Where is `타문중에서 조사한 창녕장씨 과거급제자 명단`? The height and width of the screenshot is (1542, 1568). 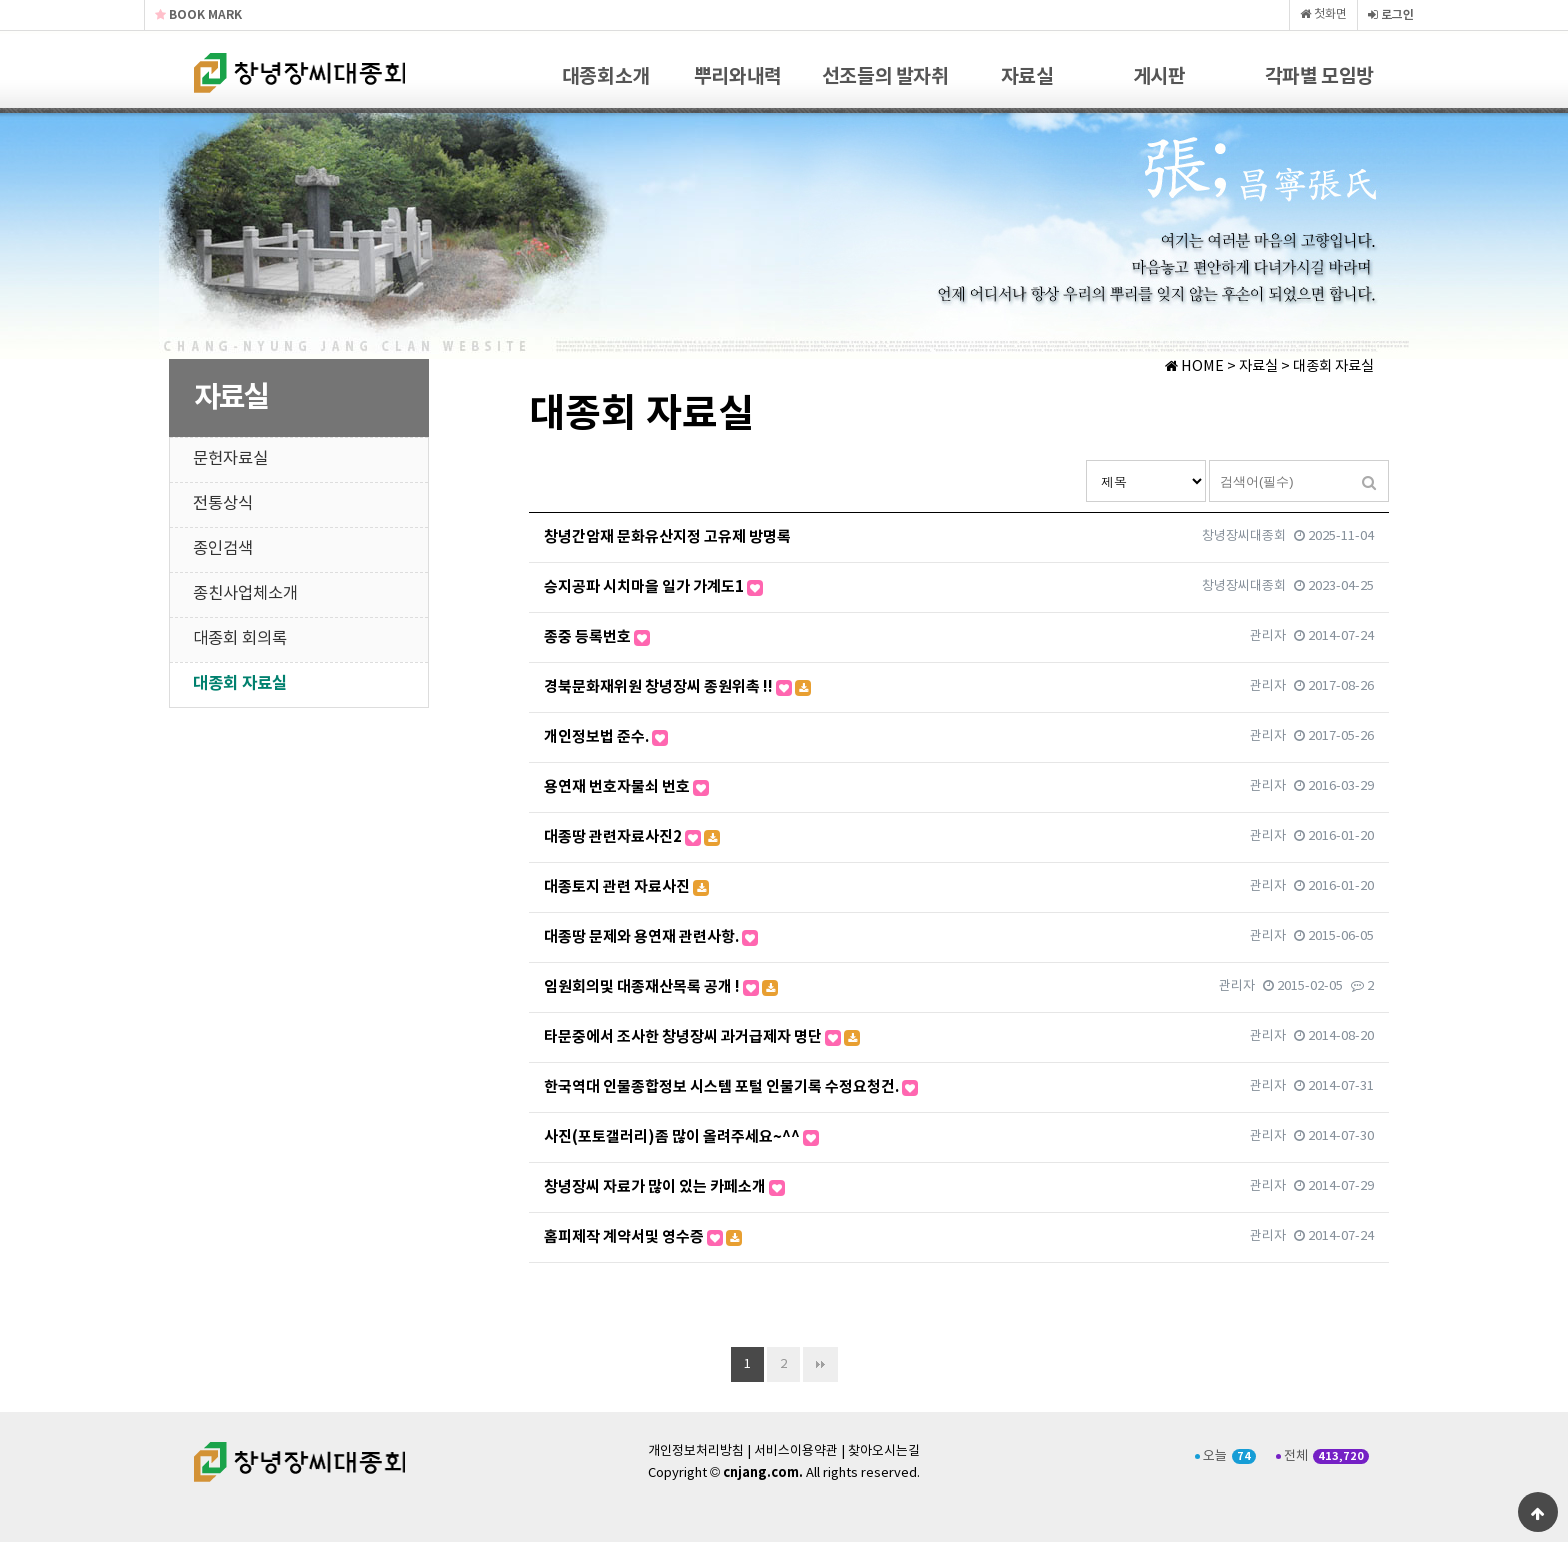
타문중에서 조사한 창녕장씨 과거급제자 명단 is located at coordinates (702, 1037).